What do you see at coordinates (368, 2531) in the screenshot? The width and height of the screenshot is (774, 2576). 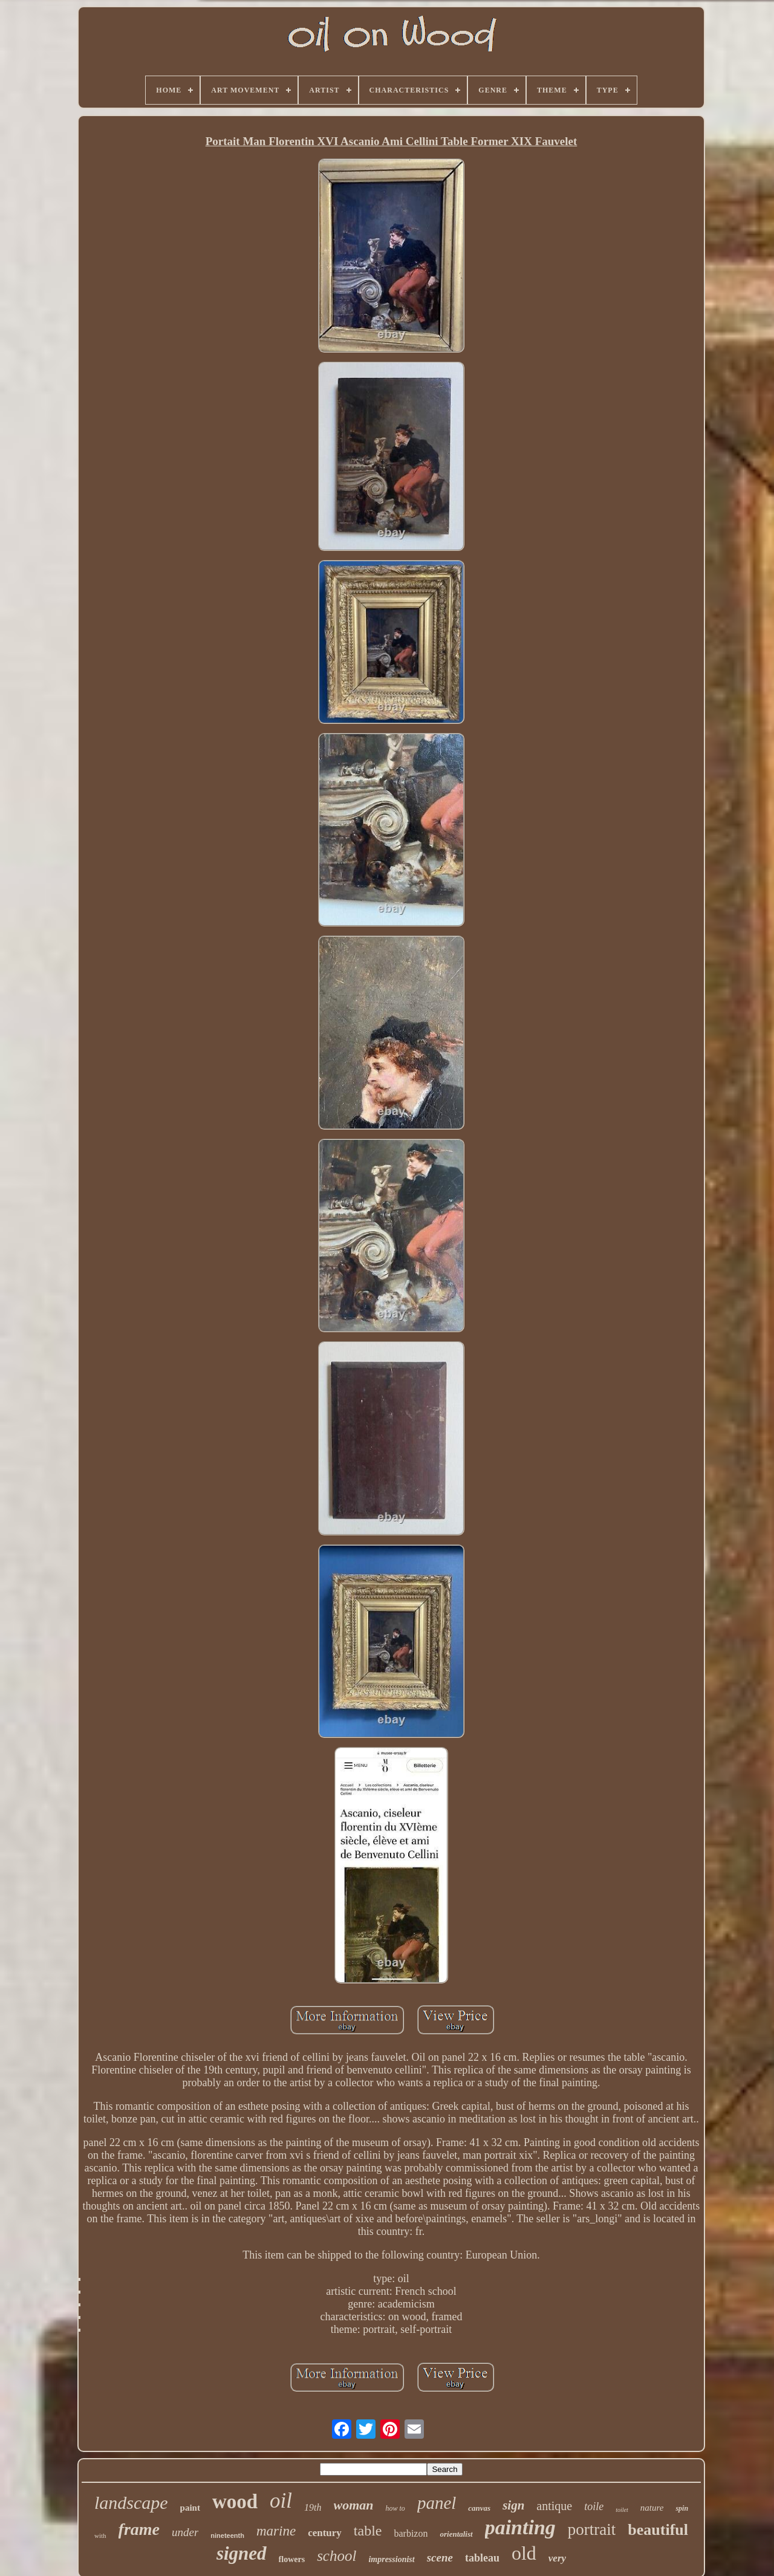 I see `table` at bounding box center [368, 2531].